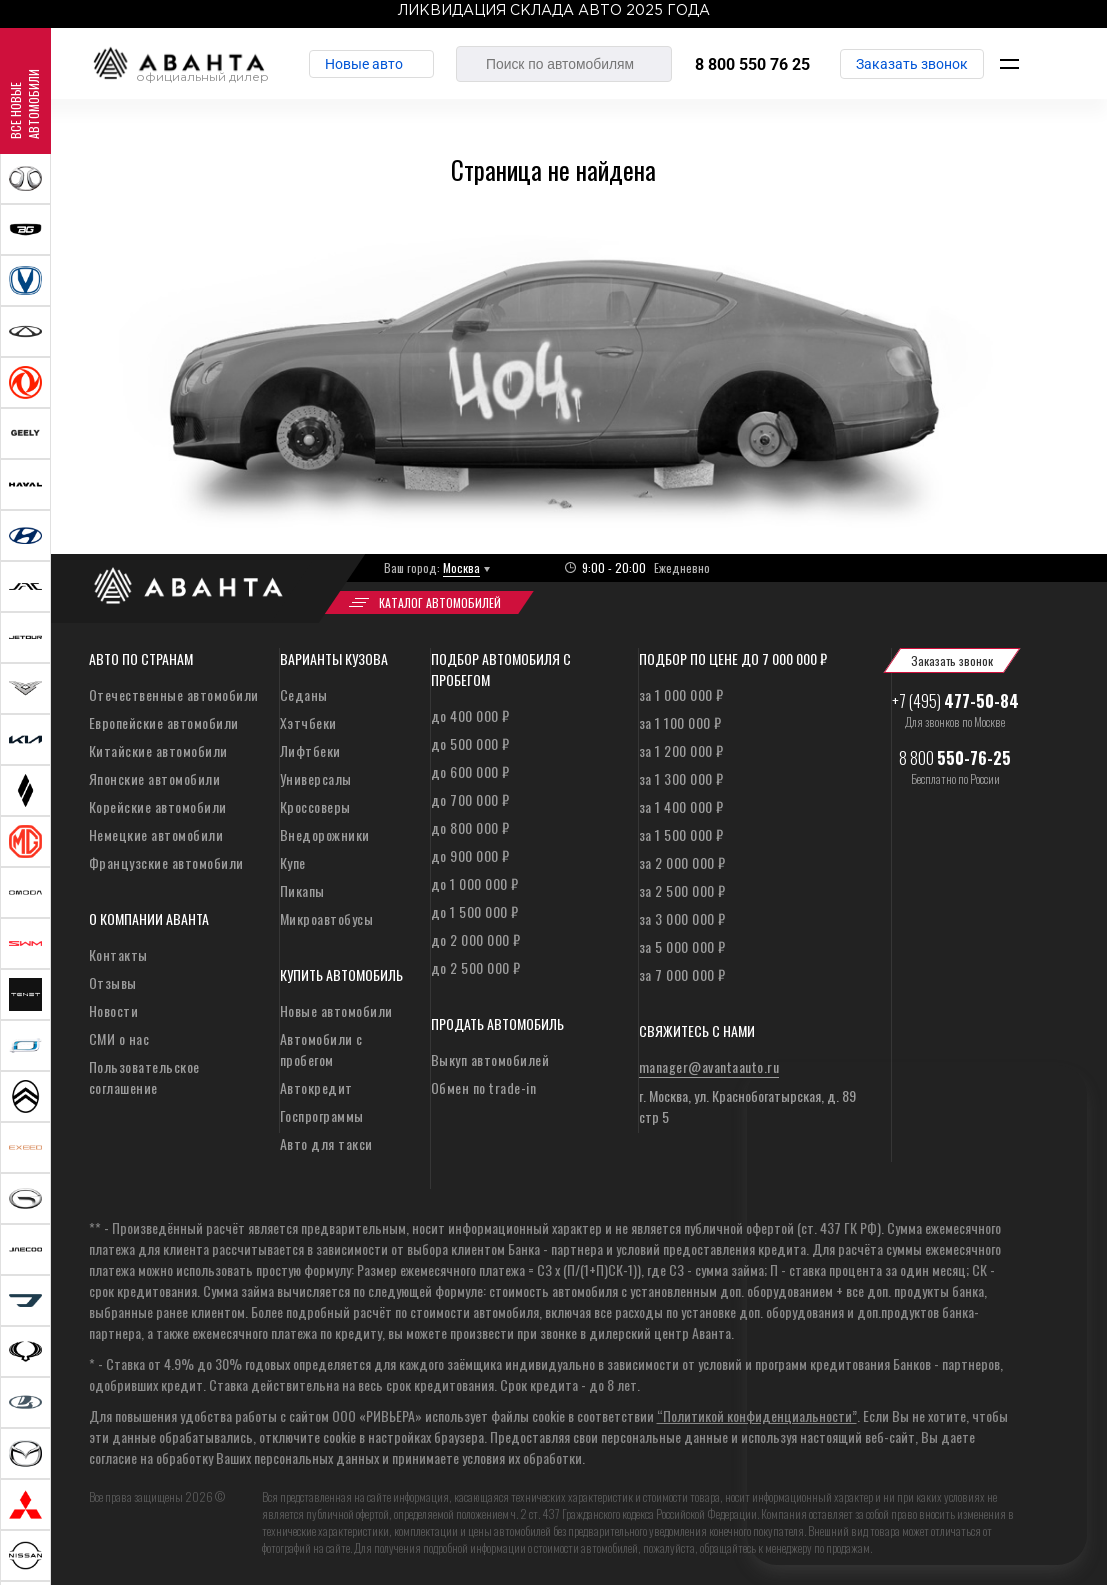  I want to click on Хэтчбеки, so click(308, 722).